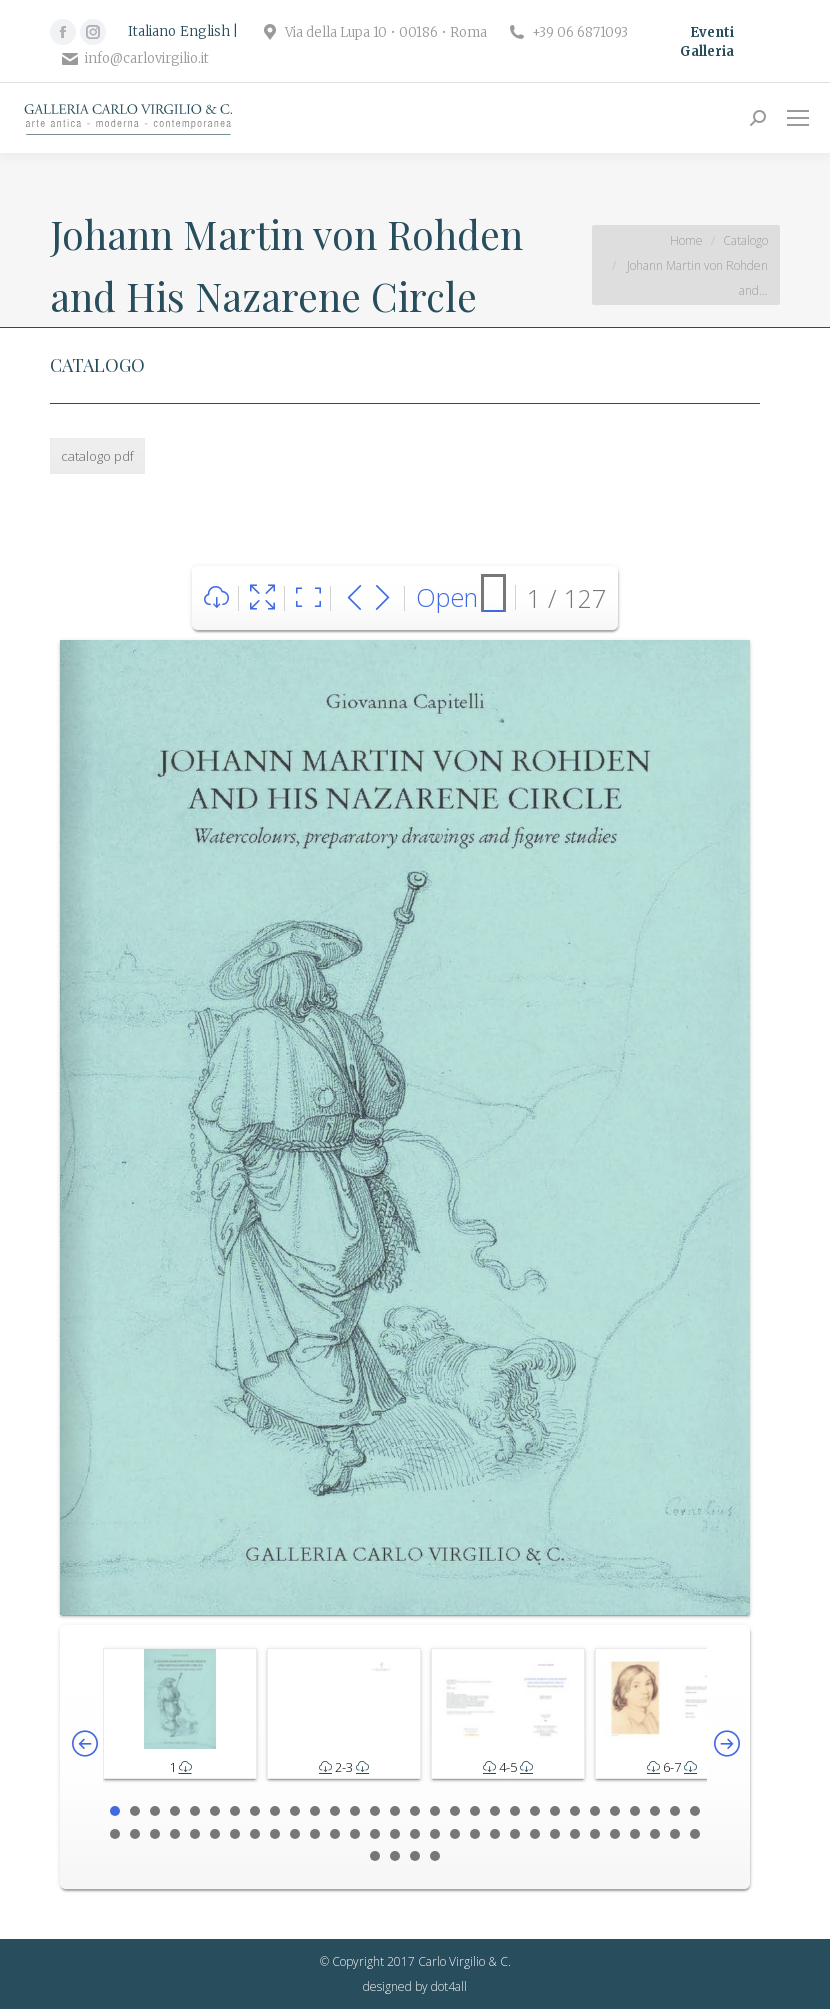 This screenshot has width=830, height=2009. What do you see at coordinates (175, 1834) in the screenshot?
I see `34` at bounding box center [175, 1834].